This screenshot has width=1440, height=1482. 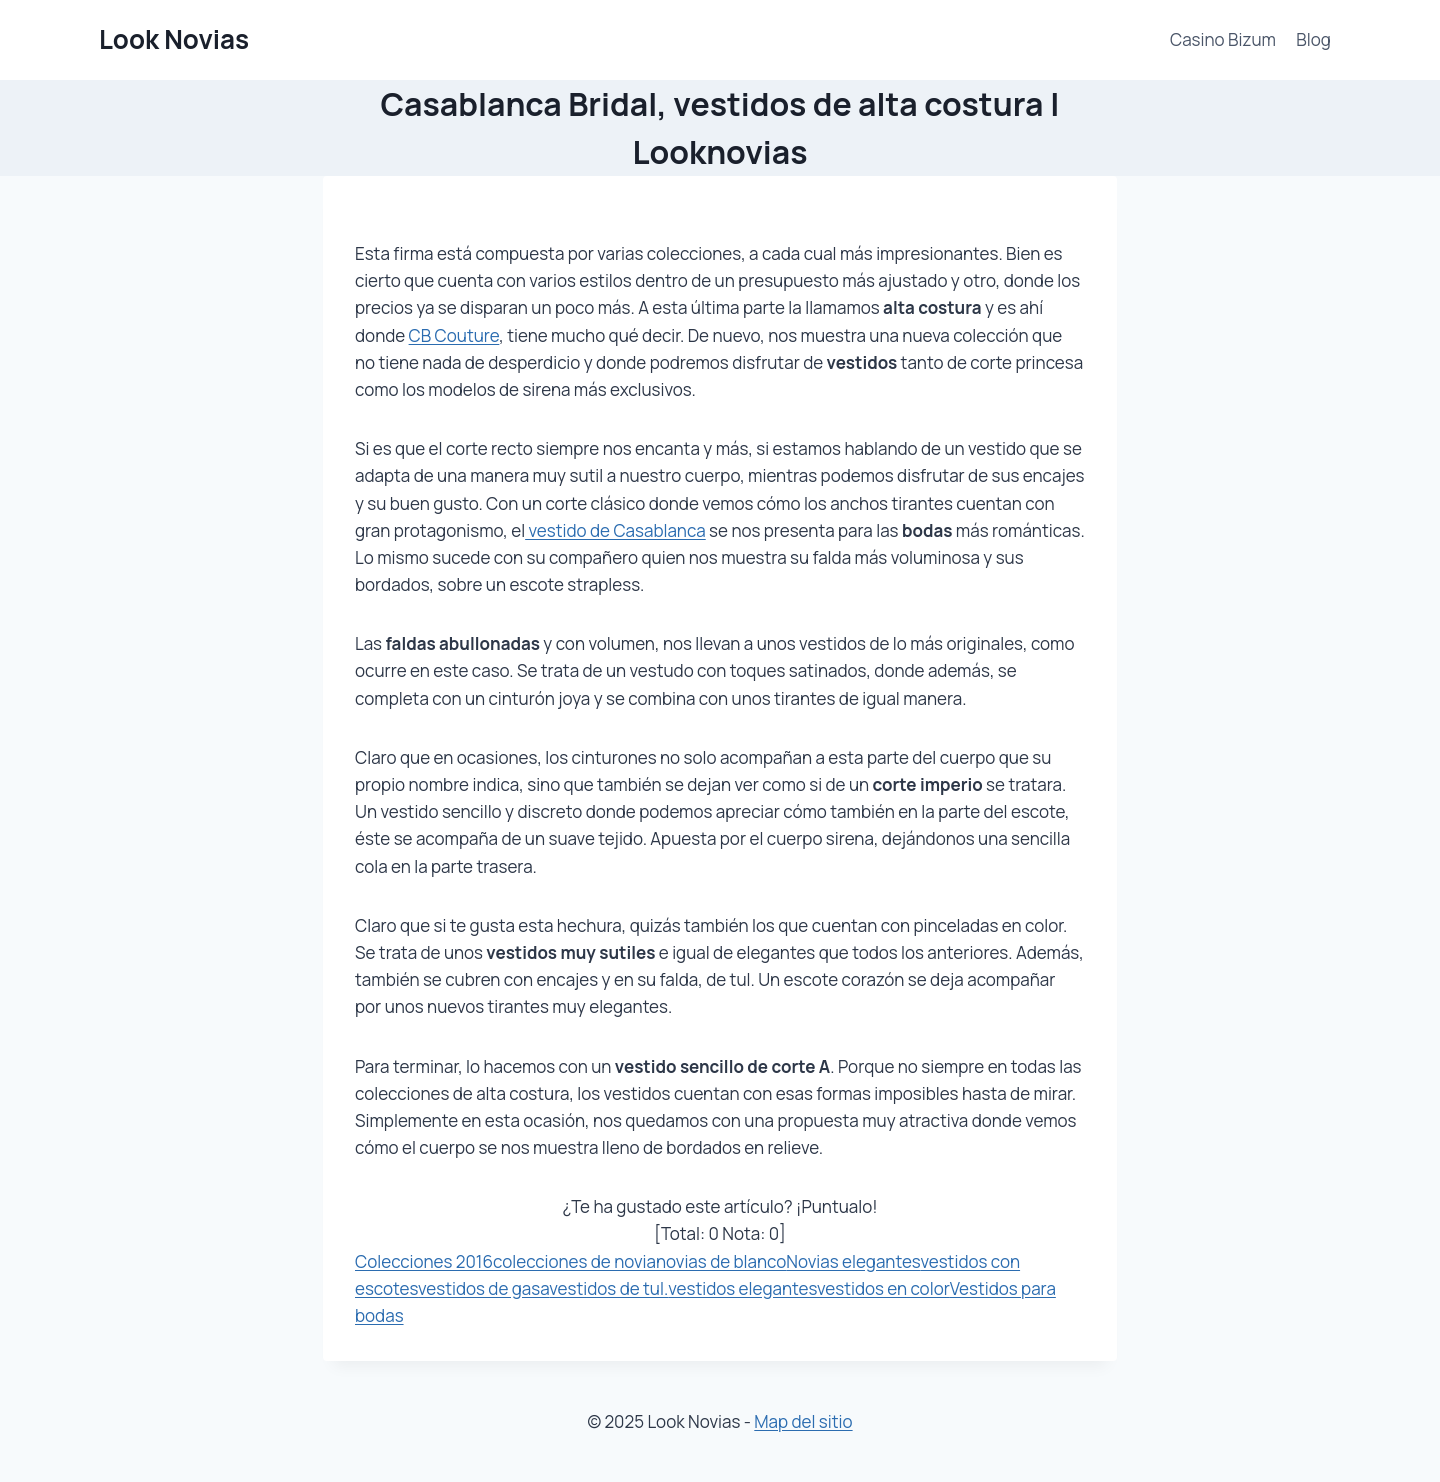 I want to click on vestido de Casablanca, so click(x=615, y=530).